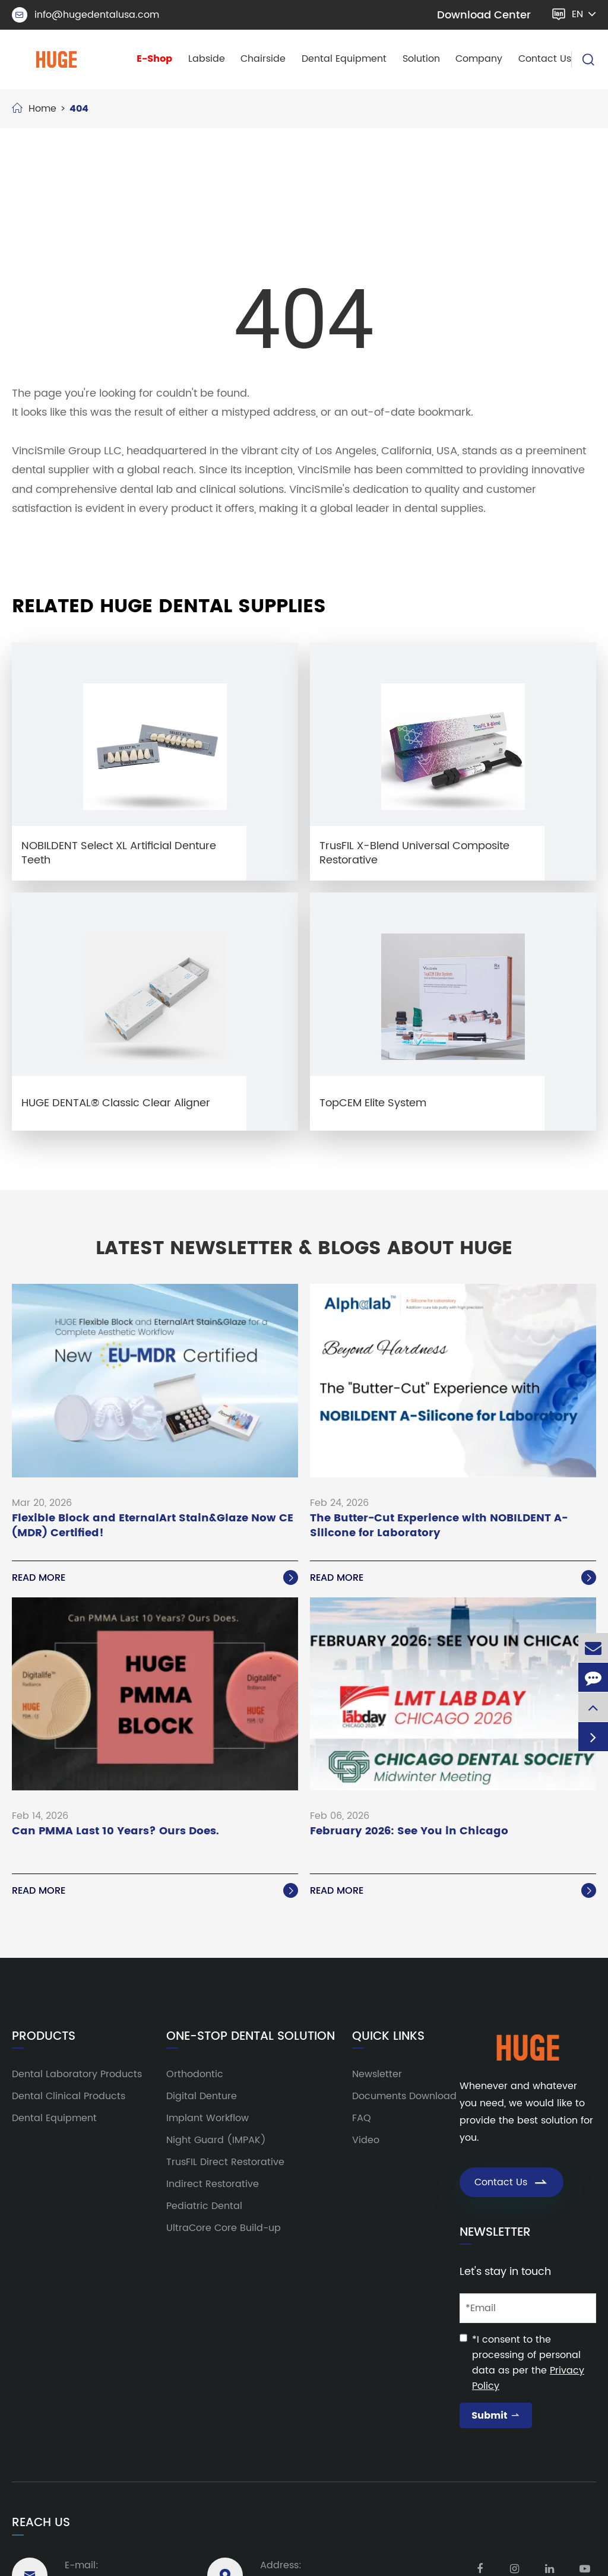  Describe the element at coordinates (77, 2074) in the screenshot. I see `Dental Laboratory Products` at that location.